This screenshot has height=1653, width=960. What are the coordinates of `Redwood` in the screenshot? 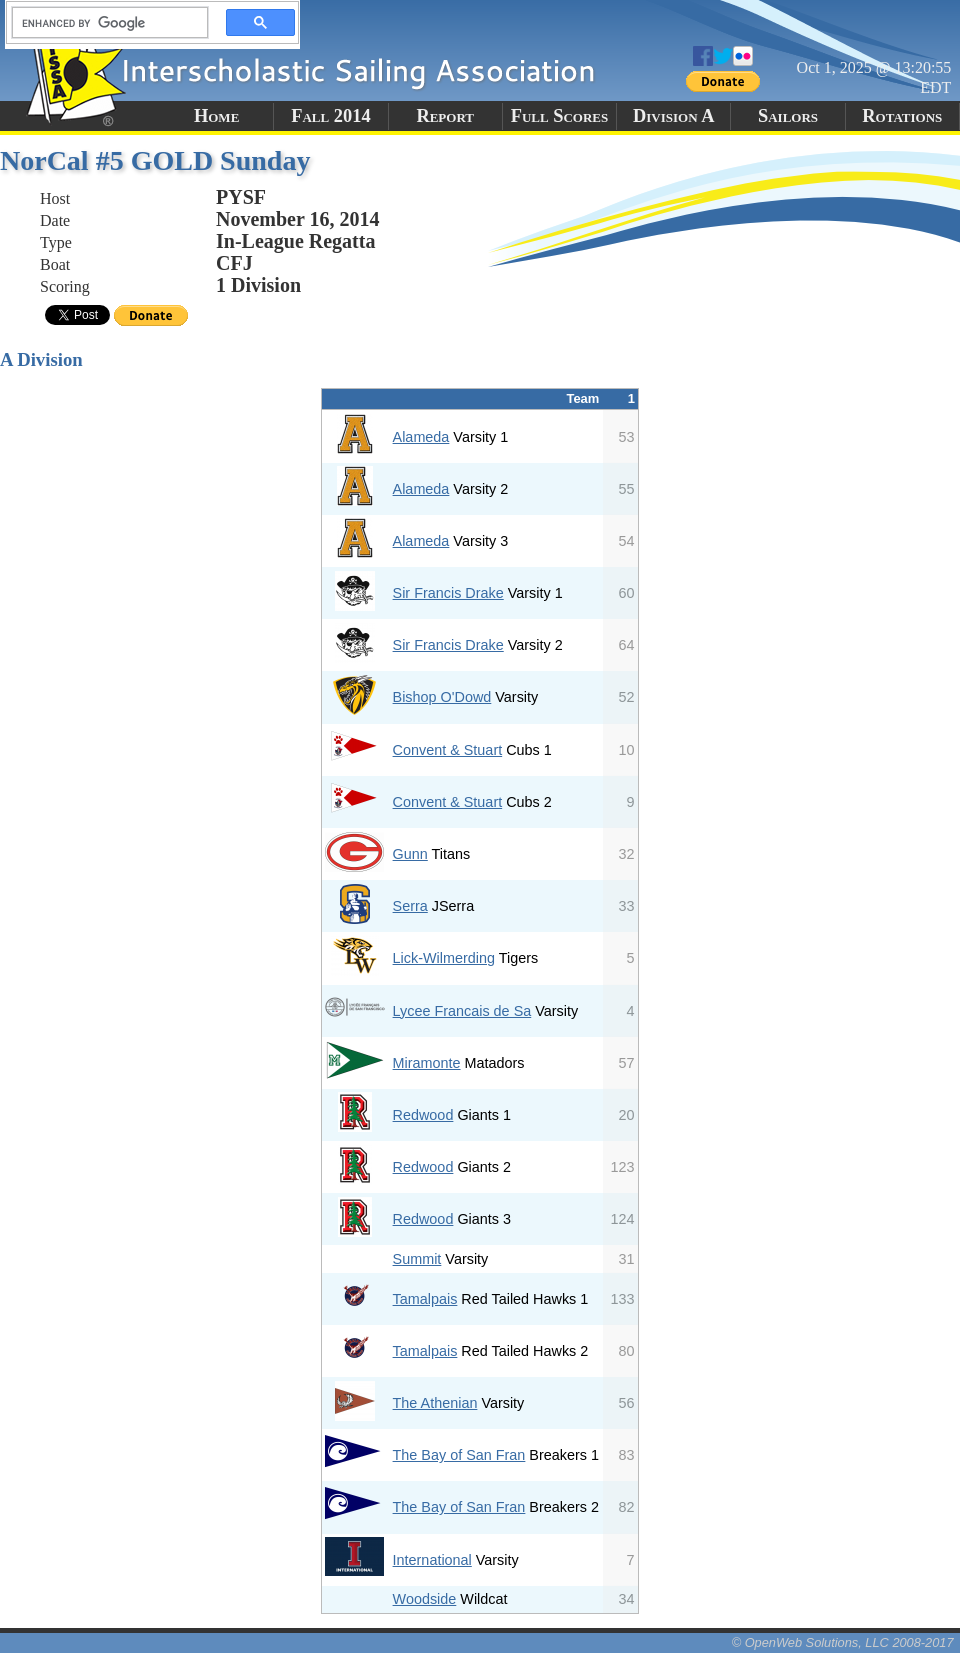 It's located at (423, 1115).